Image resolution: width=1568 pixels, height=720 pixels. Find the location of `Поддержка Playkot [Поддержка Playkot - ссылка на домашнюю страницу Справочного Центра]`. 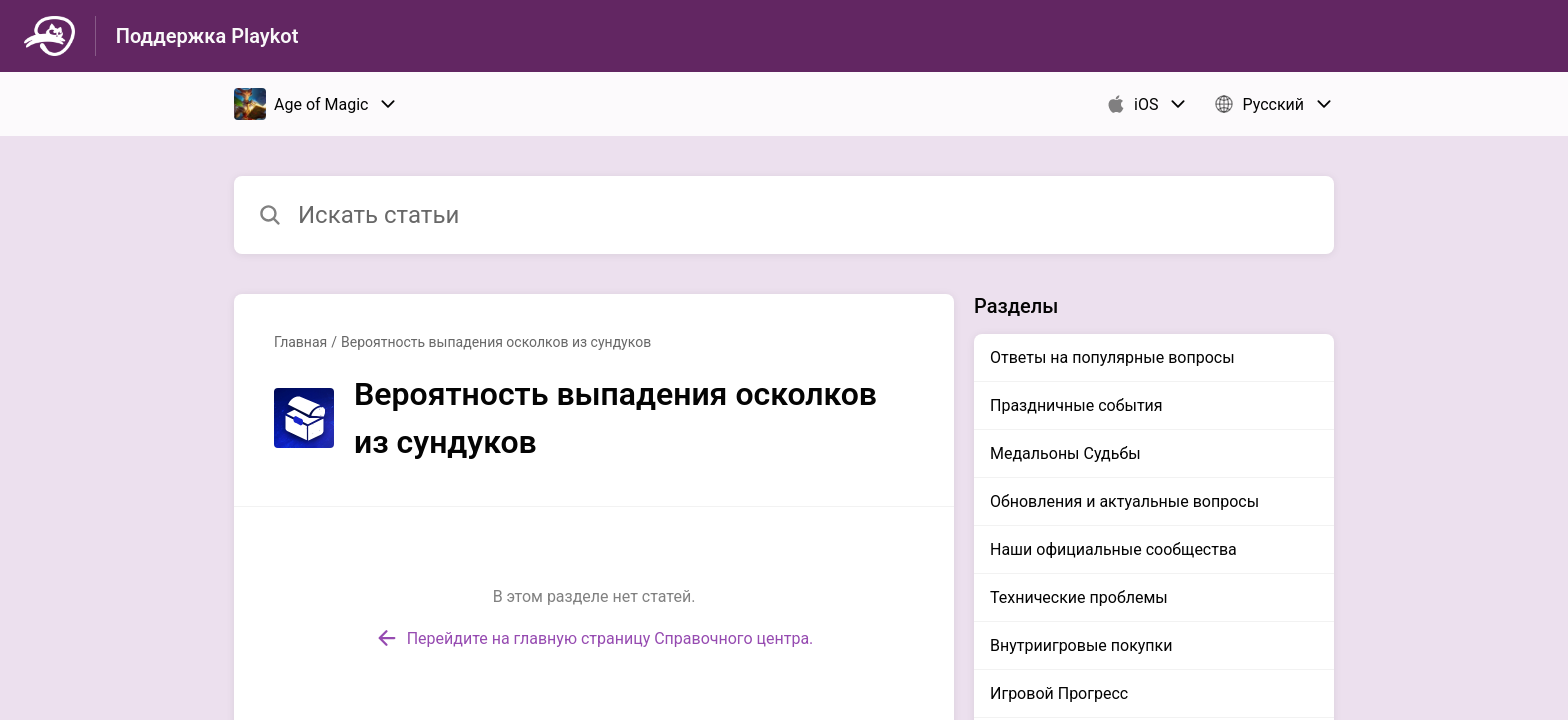

Поддержка Playkot [Поддержка Playkot - ссылка на домашнюю страницу Справочного Центра] is located at coordinates (207, 36).